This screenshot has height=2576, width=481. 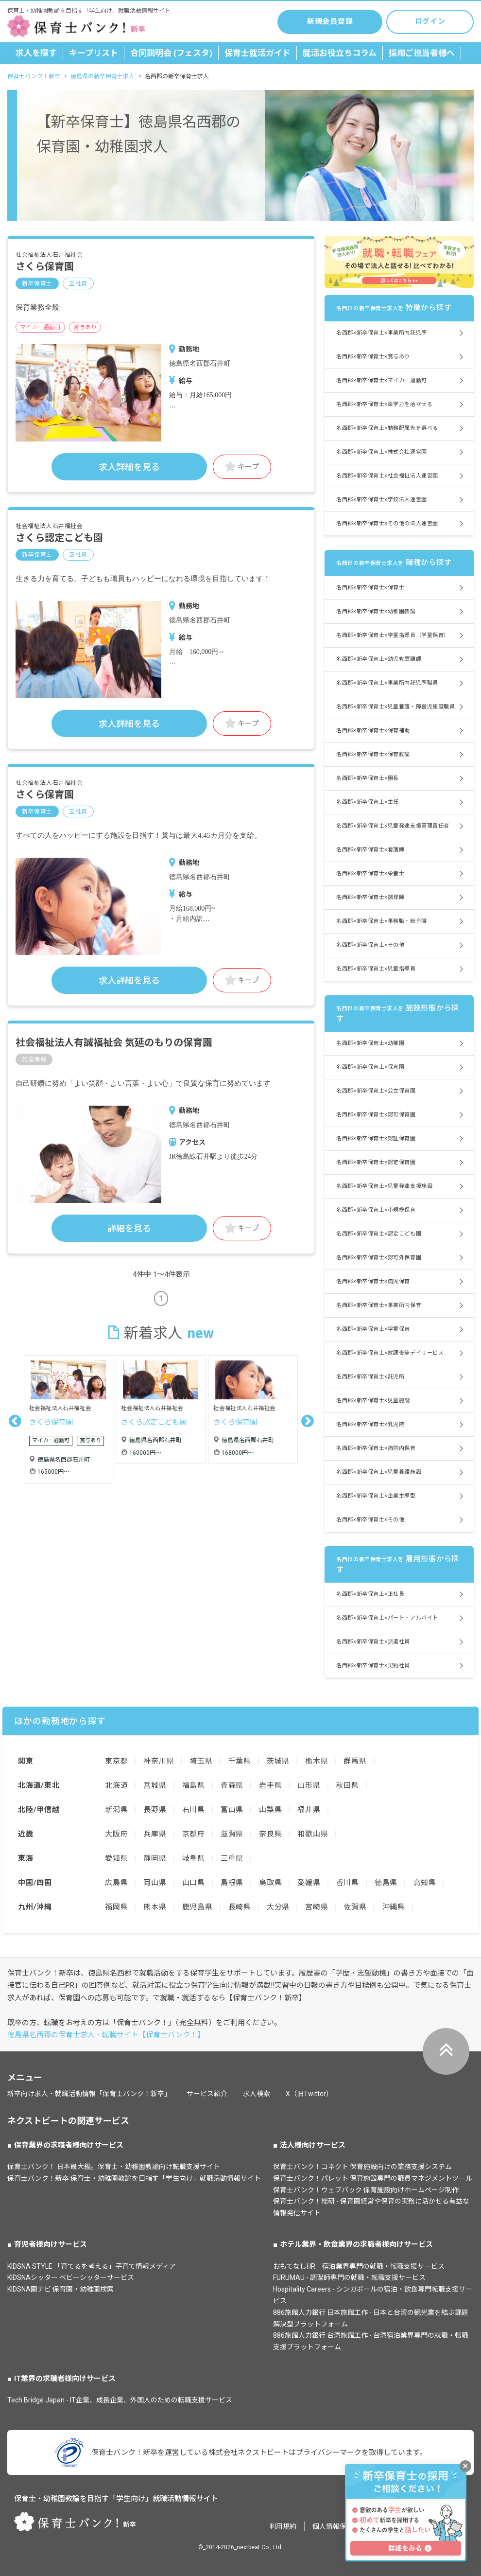 I want to click on 名西郡×新卒保育士×保育補助, so click(x=373, y=730).